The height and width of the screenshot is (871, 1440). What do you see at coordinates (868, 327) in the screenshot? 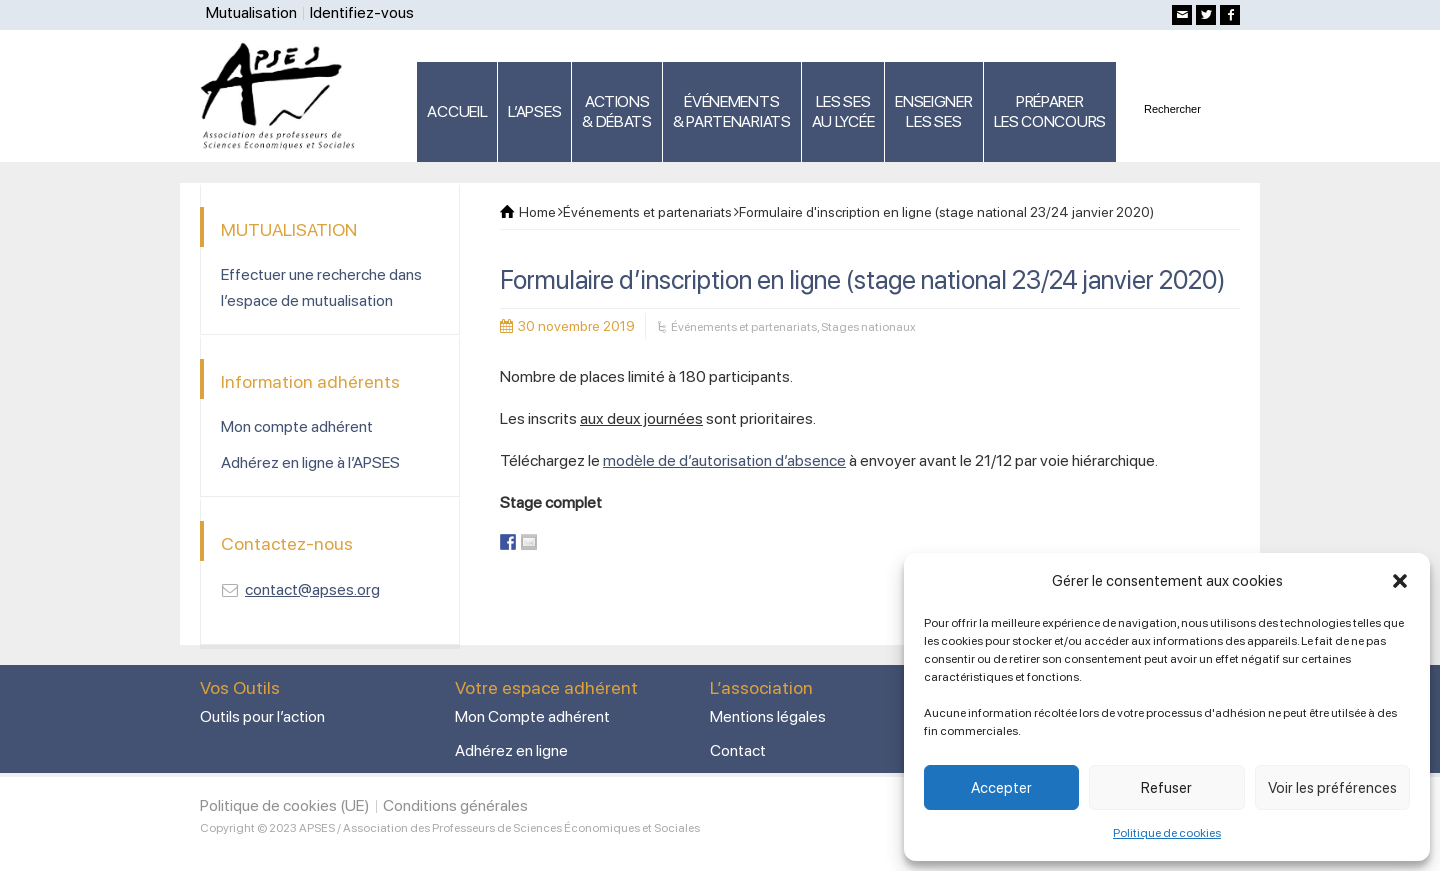
I see `Stages nationaux` at bounding box center [868, 327].